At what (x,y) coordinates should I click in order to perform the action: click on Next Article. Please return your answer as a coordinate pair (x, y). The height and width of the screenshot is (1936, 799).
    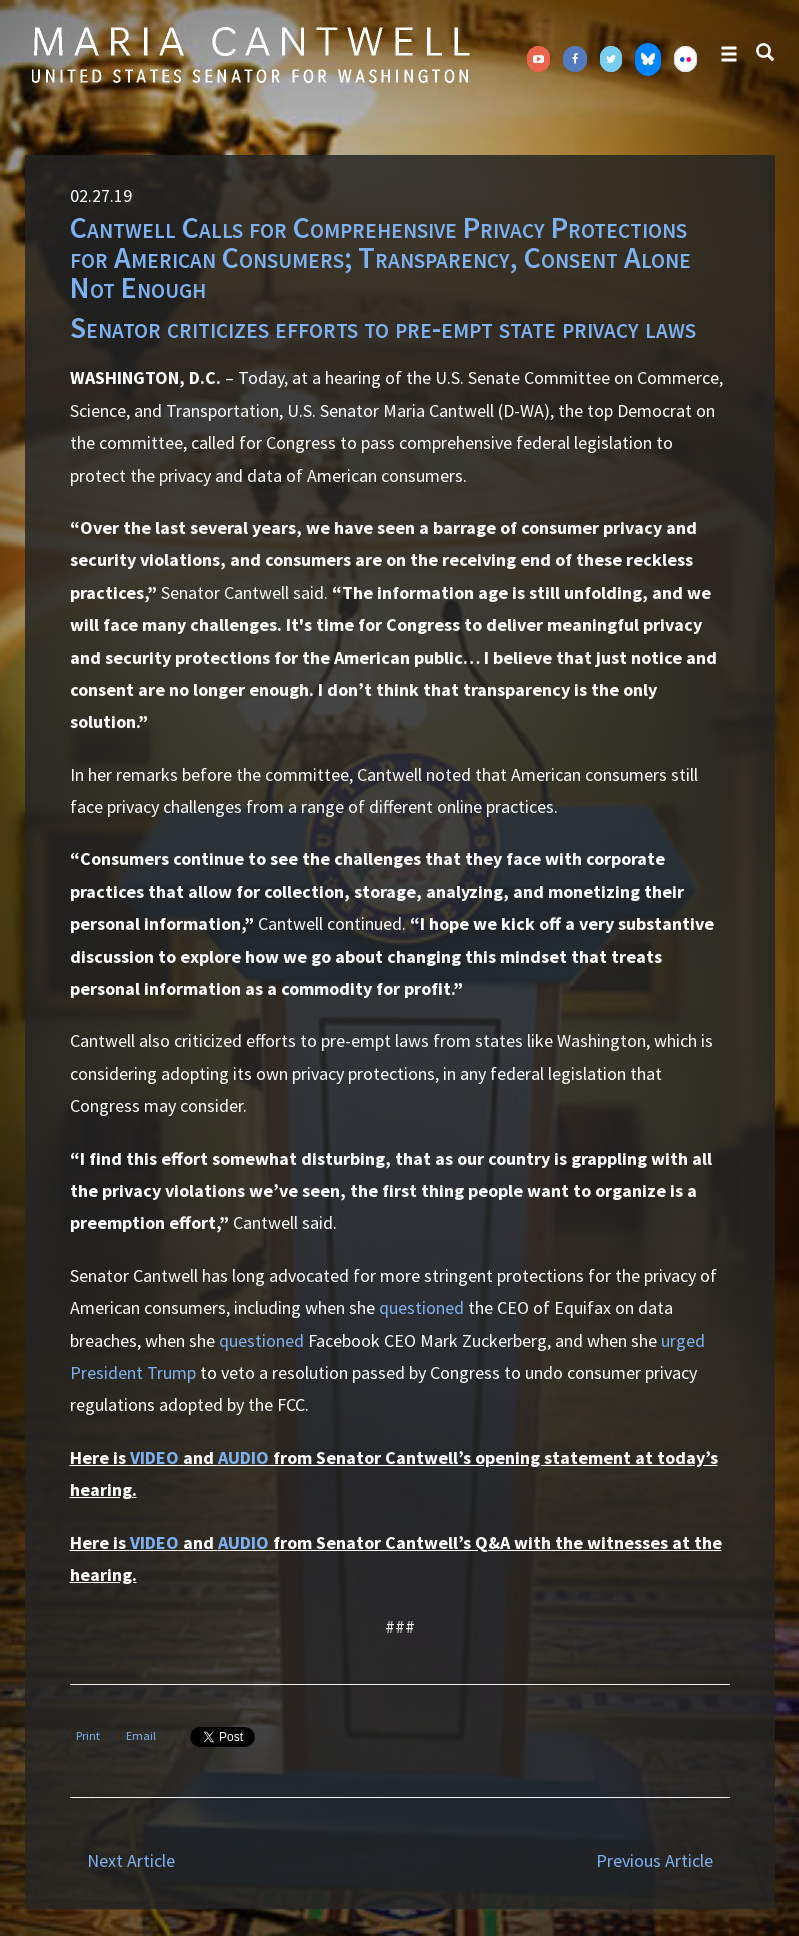
    Looking at the image, I should click on (131, 1860).